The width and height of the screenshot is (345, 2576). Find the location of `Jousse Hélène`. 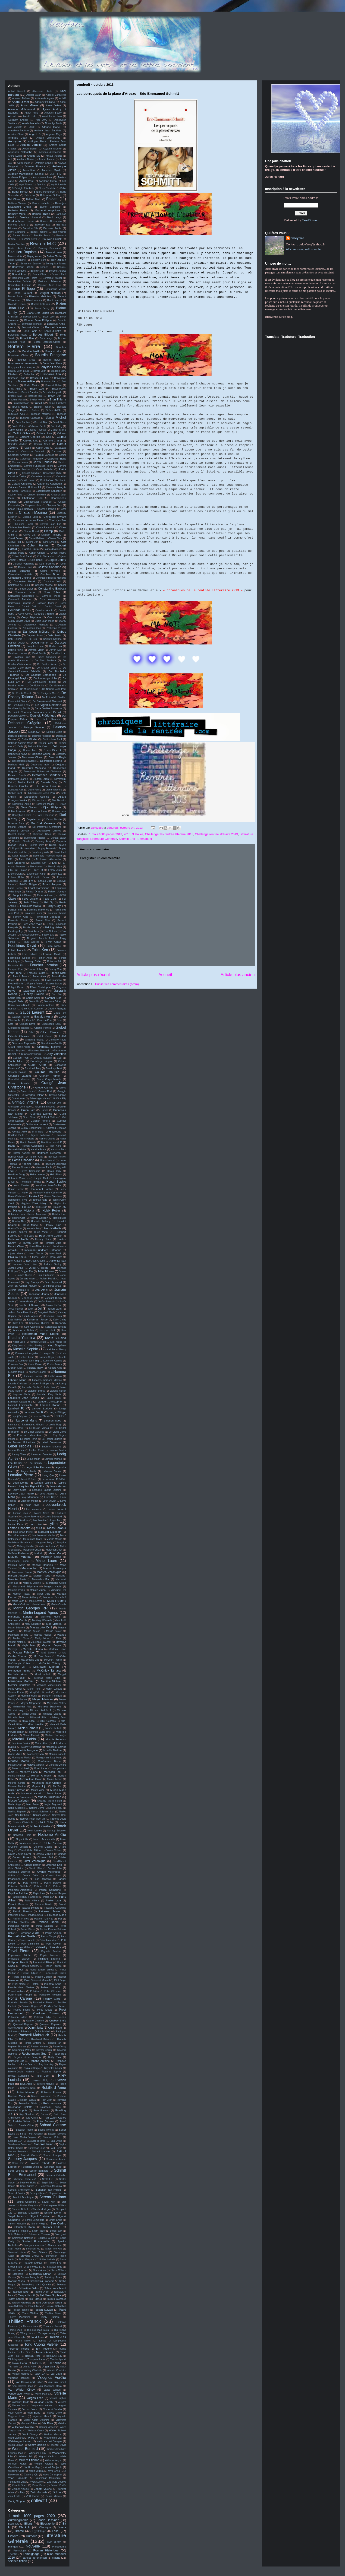

Jousse Hélène is located at coordinates (54, 1305).